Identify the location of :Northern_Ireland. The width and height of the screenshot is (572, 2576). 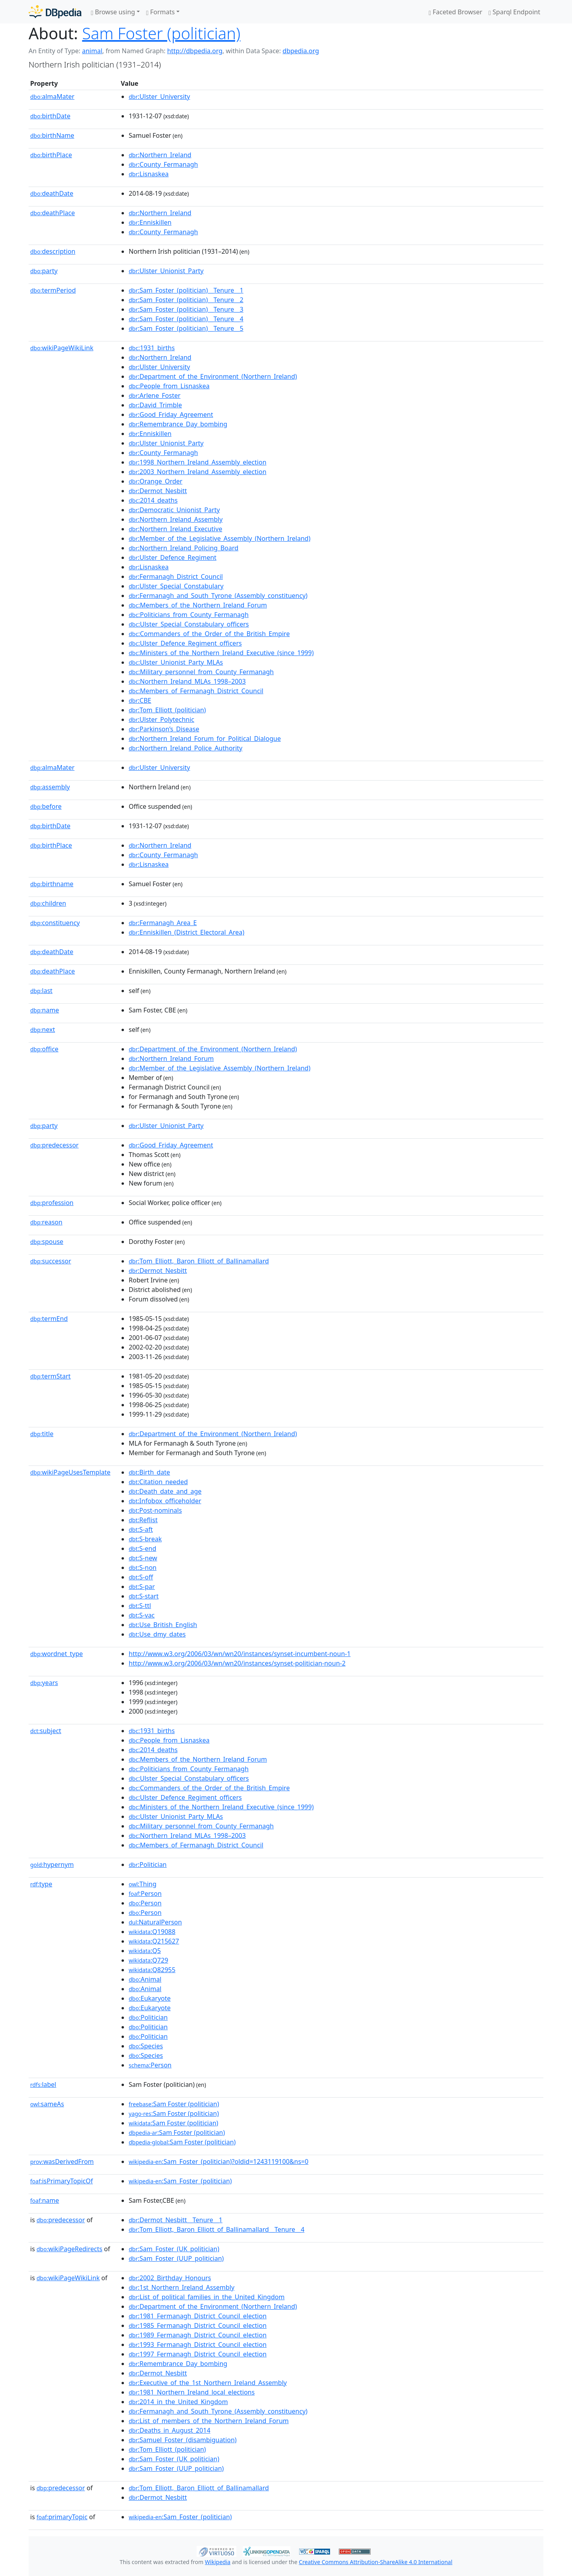
(160, 154).